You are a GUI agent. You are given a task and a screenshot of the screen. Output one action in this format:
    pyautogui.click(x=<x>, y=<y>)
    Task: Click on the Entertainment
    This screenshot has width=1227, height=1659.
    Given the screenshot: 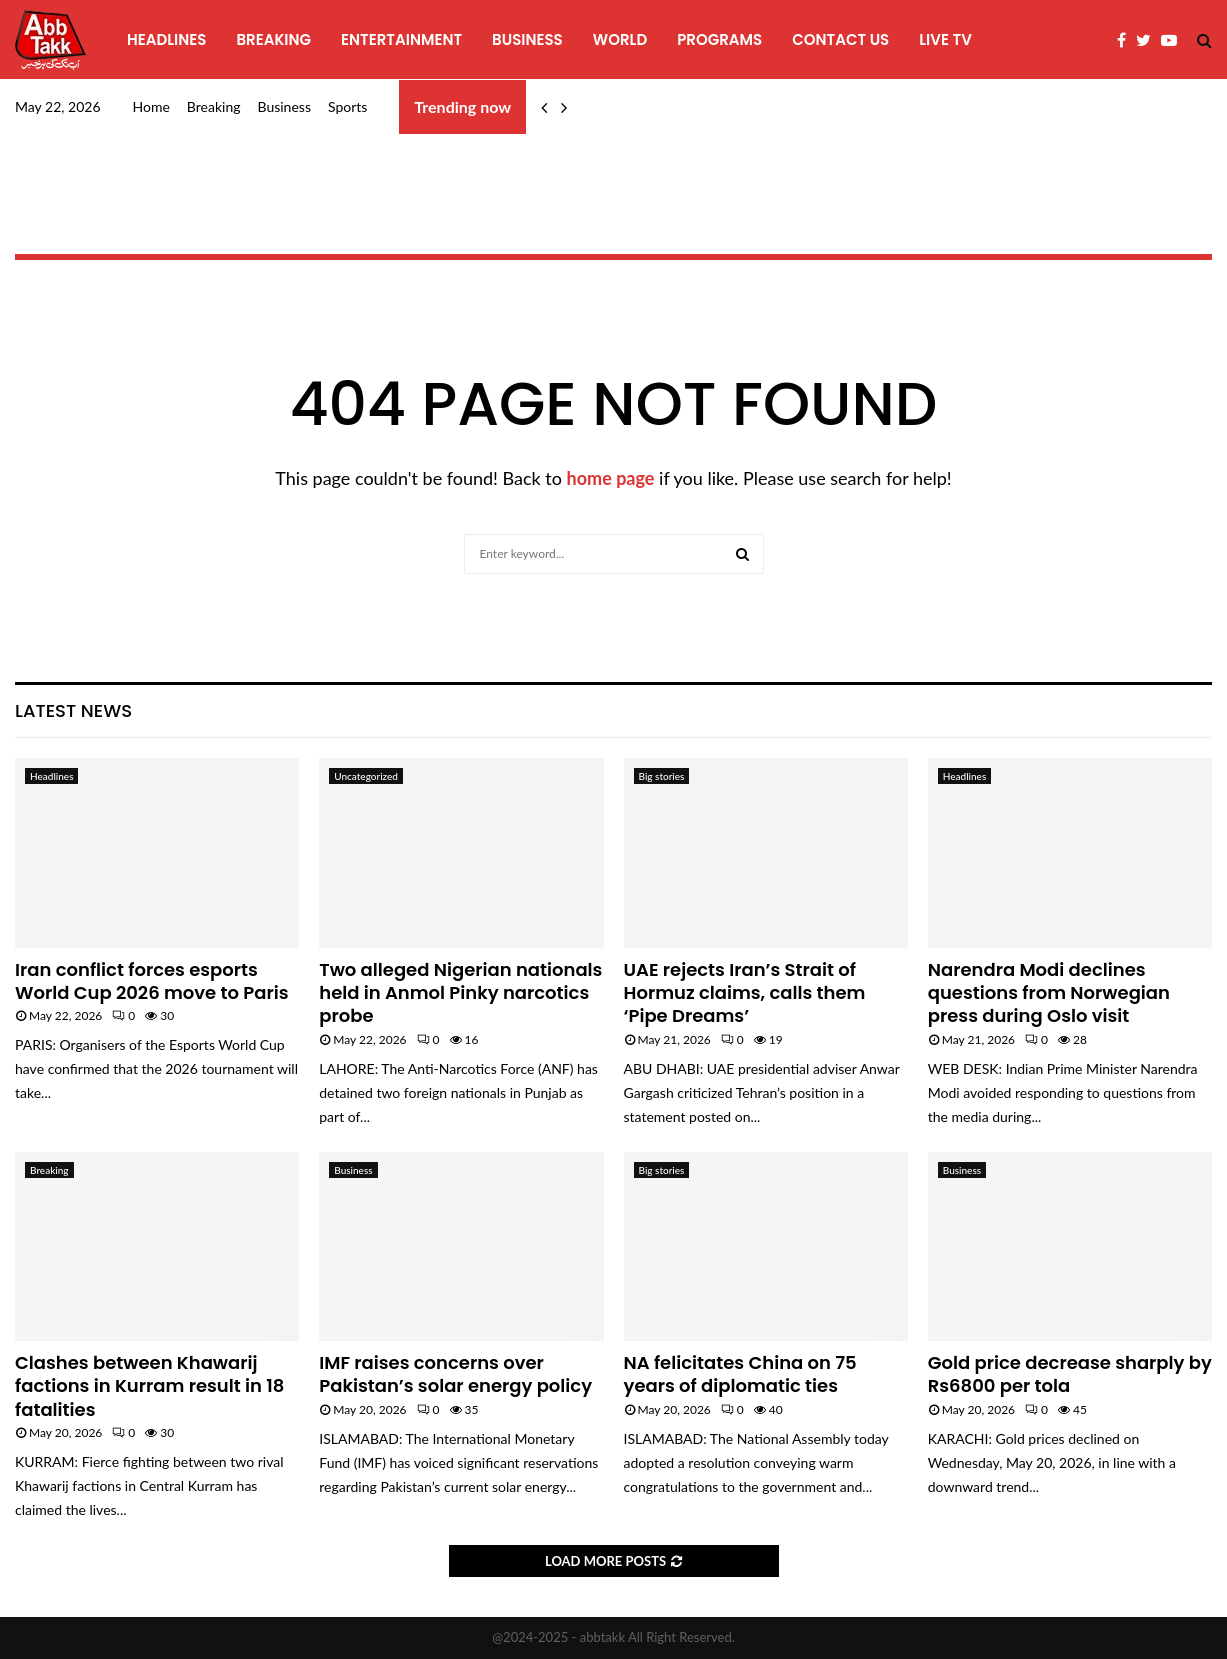 What is the action you would take?
    pyautogui.click(x=401, y=39)
    